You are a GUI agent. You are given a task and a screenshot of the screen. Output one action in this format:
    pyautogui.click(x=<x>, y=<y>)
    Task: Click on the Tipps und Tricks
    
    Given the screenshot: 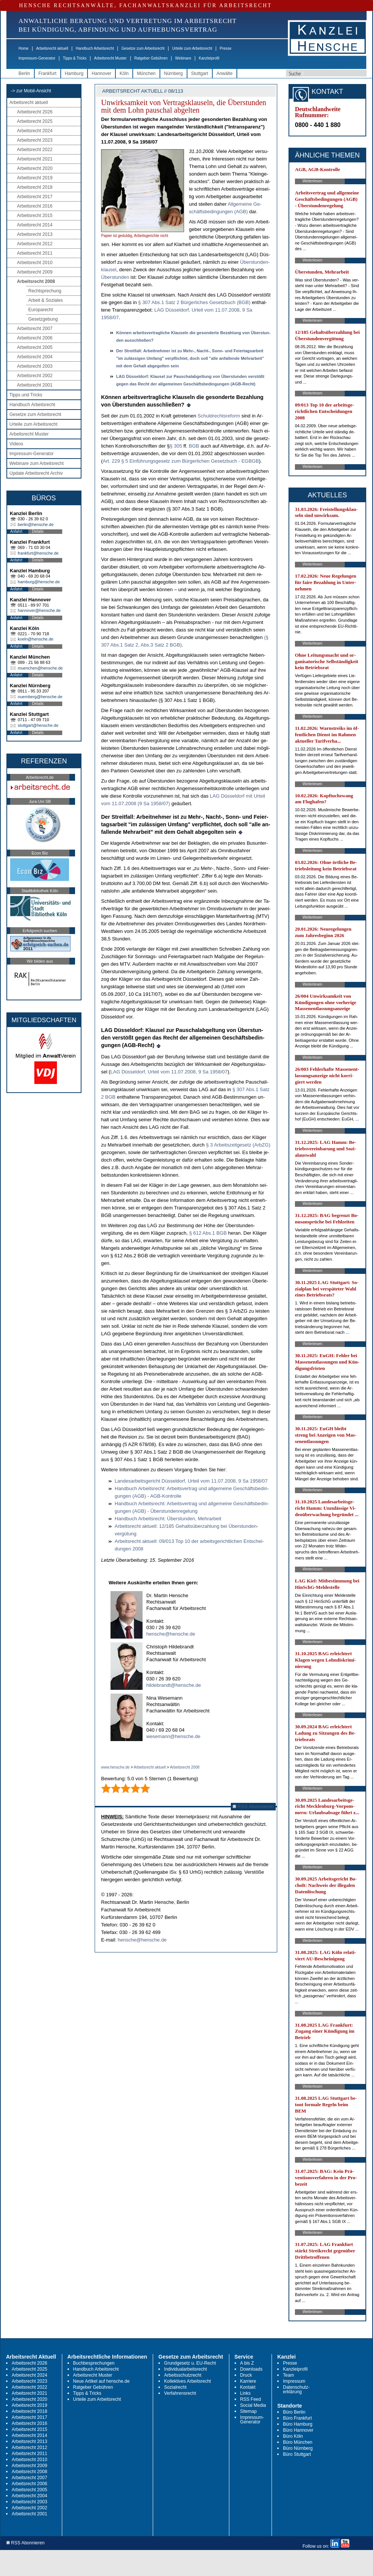 What is the action you would take?
    pyautogui.click(x=25, y=394)
    